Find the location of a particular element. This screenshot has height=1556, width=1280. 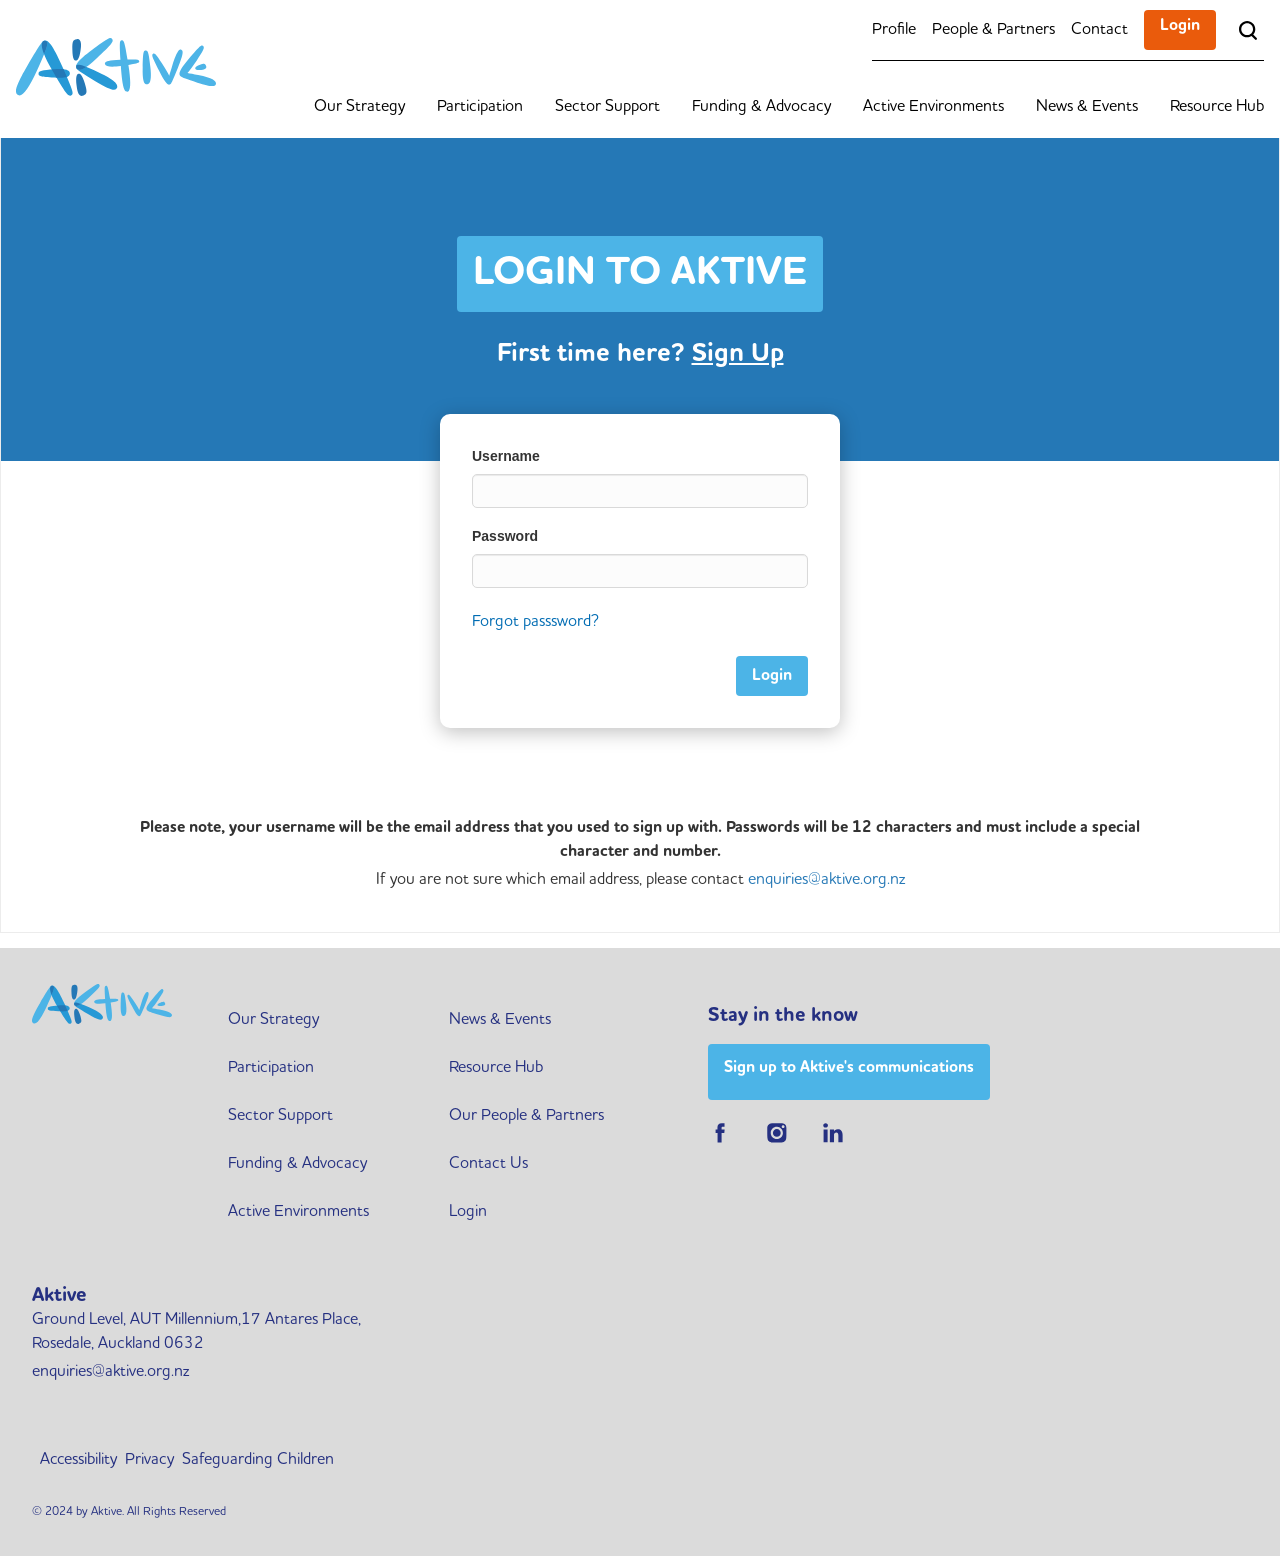

enquiries@aktive.org.nz is located at coordinates (826, 880).